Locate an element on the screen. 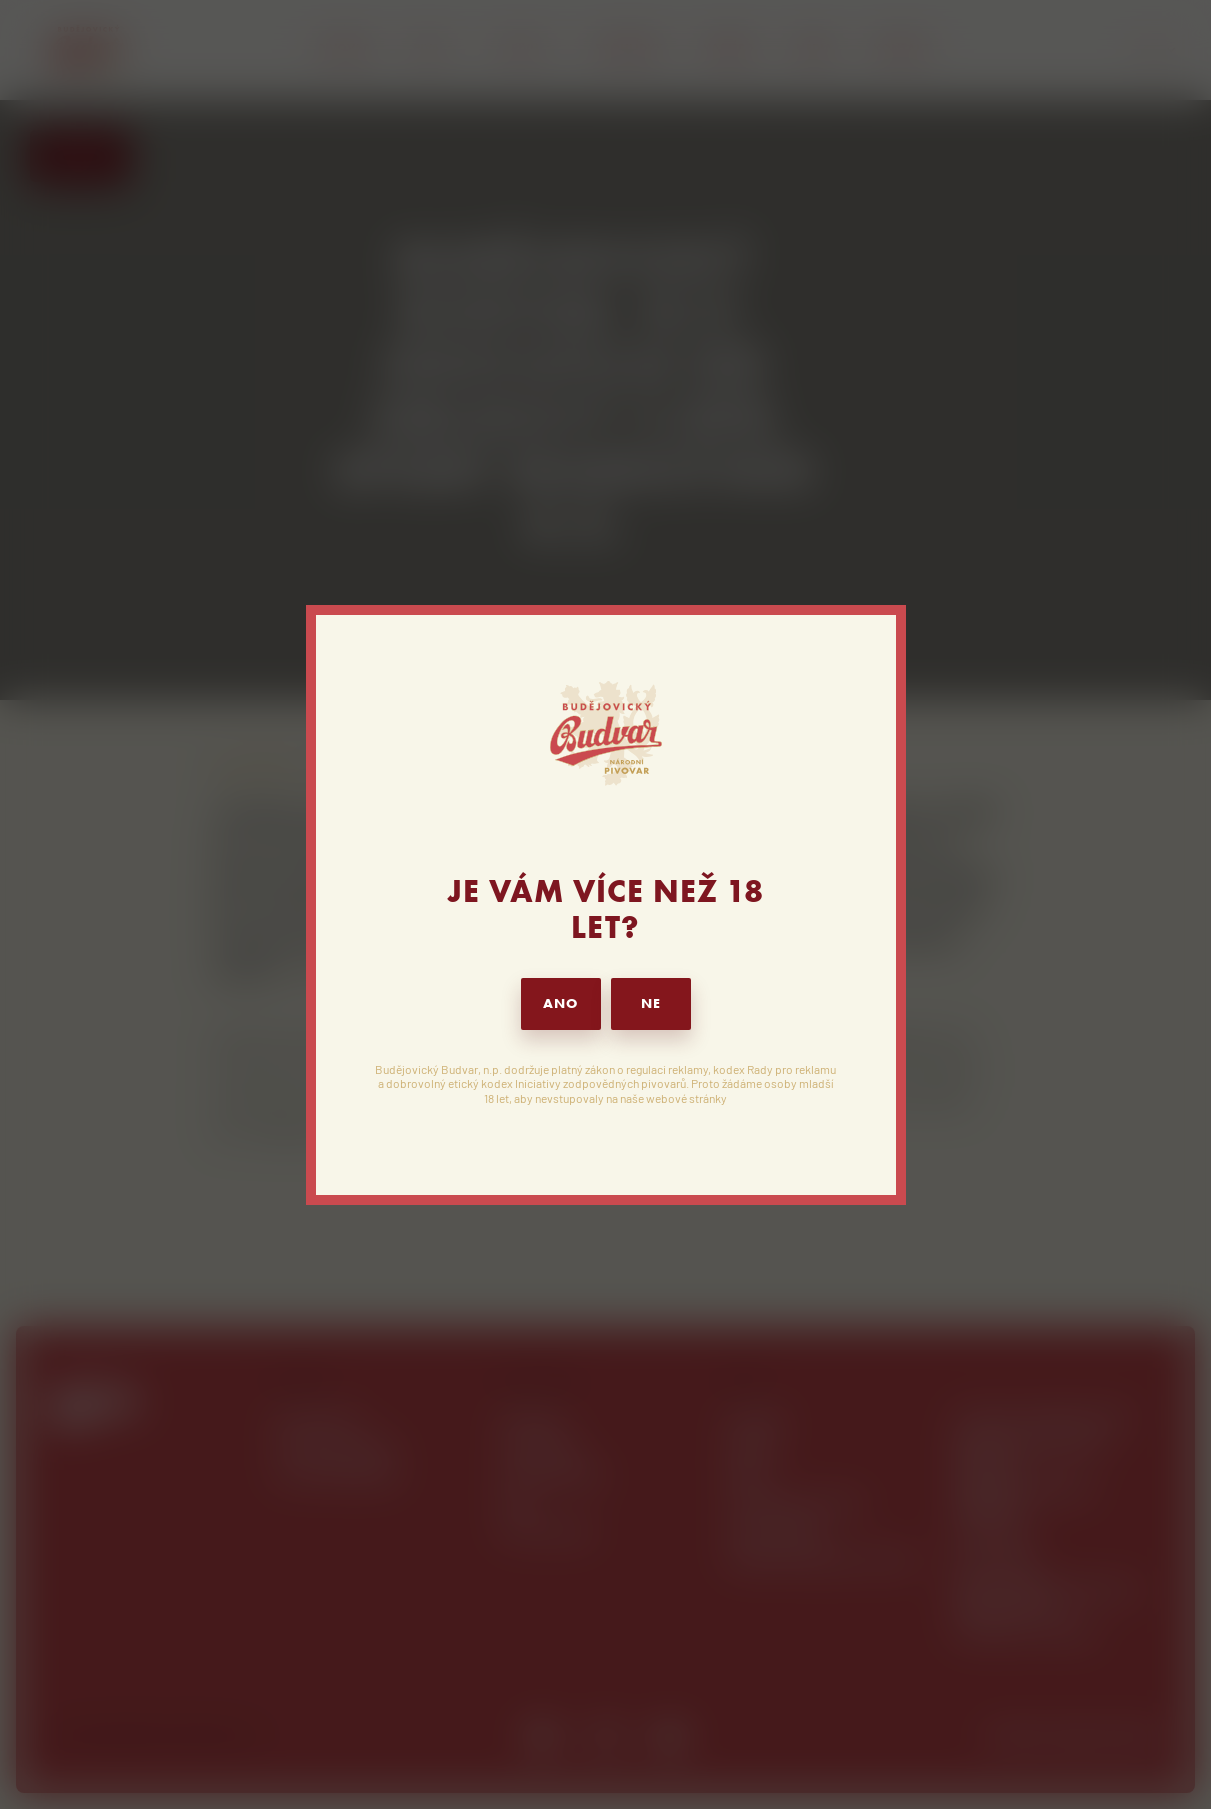 The height and width of the screenshot is (1809, 1211). ANO [button] is located at coordinates (560, 1003).